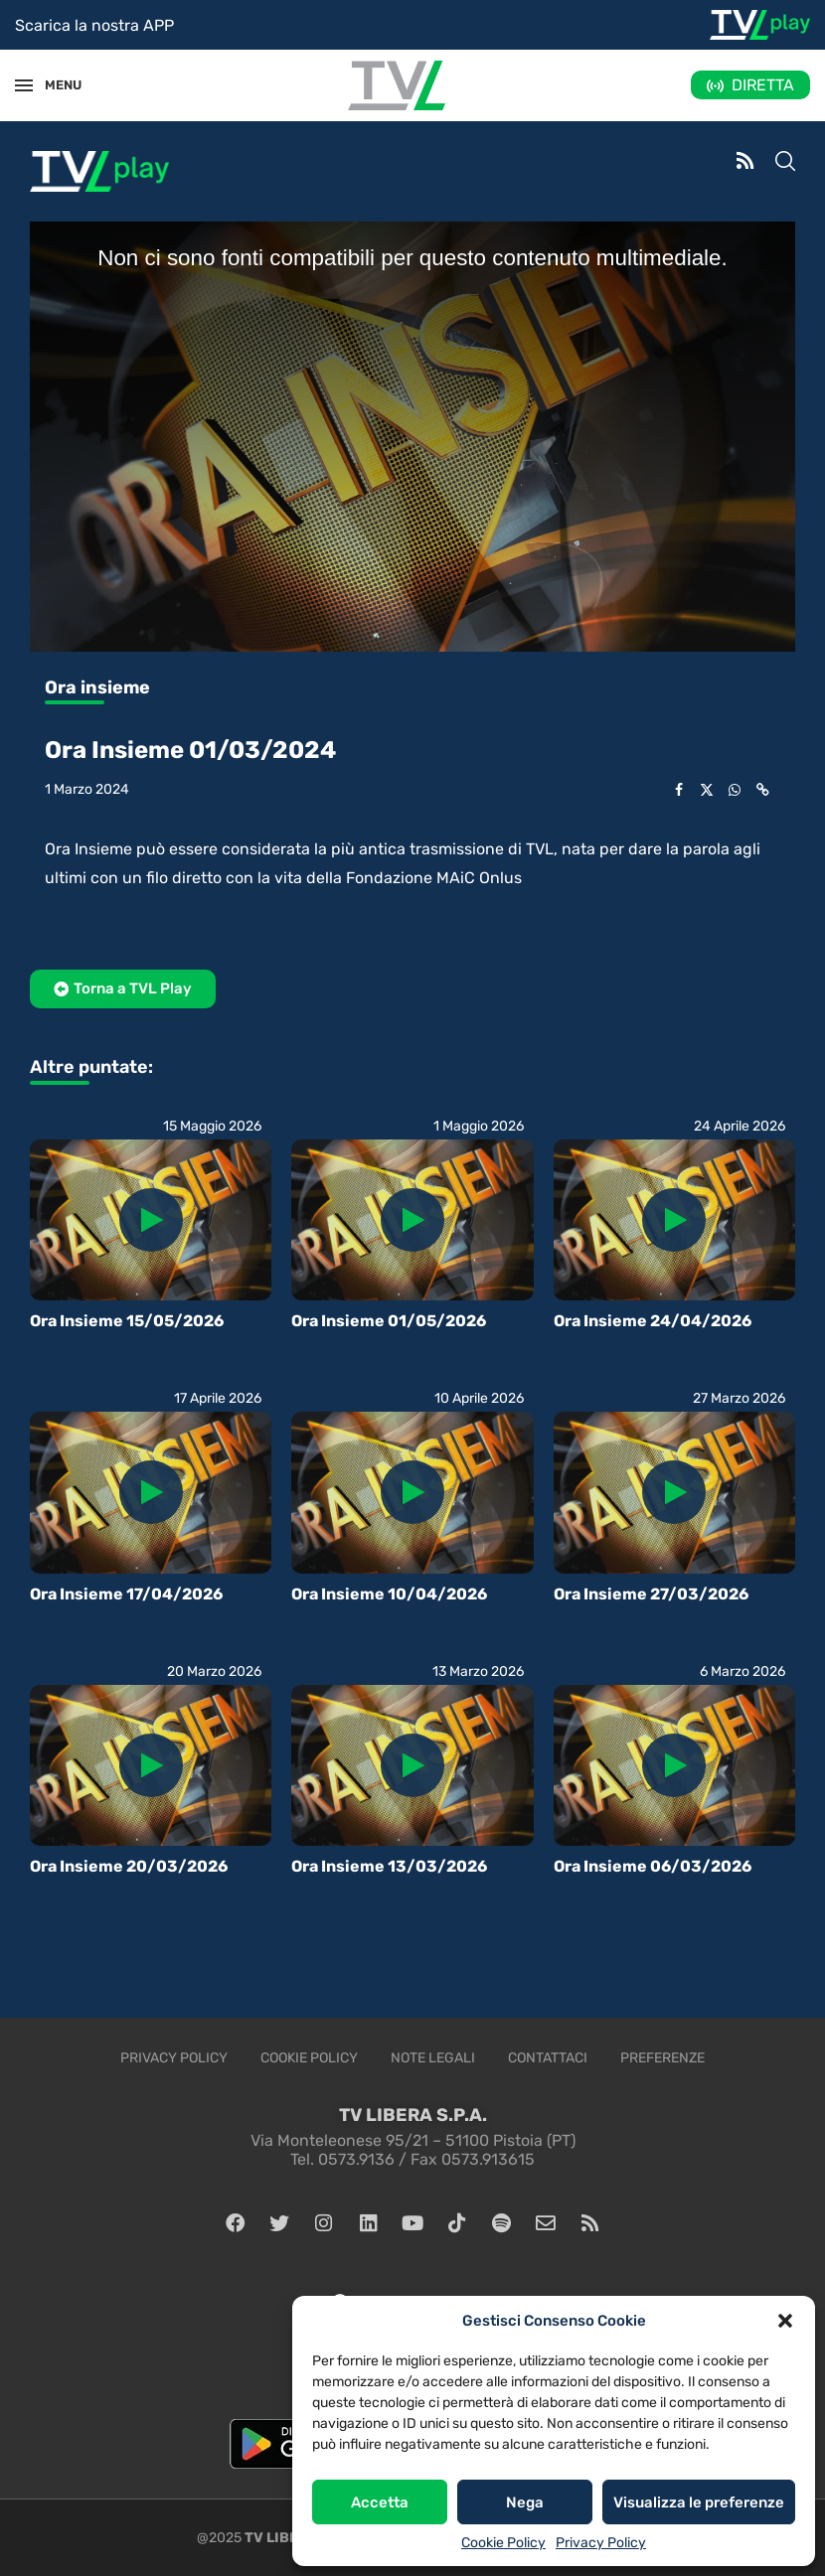 The height and width of the screenshot is (2576, 825). Describe the element at coordinates (763, 85) in the screenshot. I see `DIRETTA` at that location.